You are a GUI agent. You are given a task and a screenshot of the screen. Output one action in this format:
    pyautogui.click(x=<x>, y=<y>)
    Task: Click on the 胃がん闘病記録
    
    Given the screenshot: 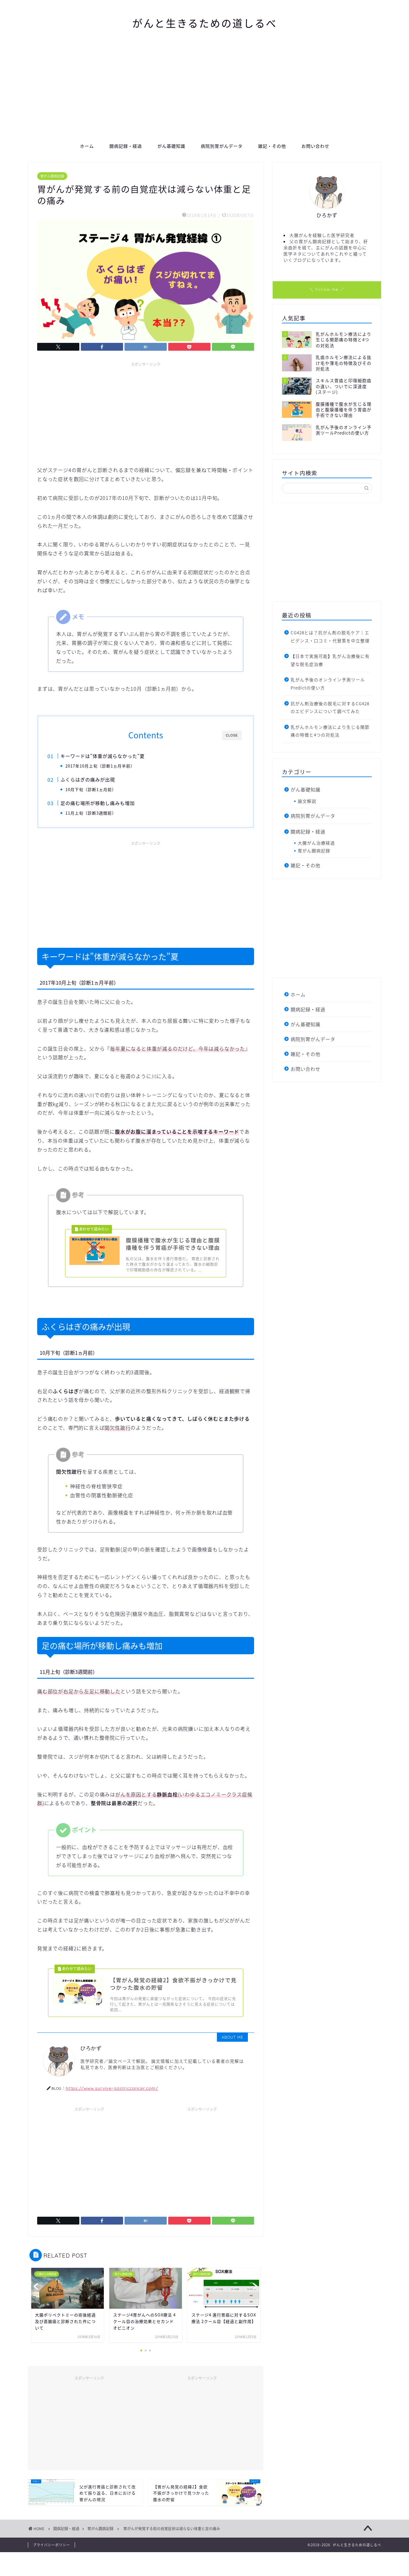 What is the action you would take?
    pyautogui.click(x=52, y=176)
    